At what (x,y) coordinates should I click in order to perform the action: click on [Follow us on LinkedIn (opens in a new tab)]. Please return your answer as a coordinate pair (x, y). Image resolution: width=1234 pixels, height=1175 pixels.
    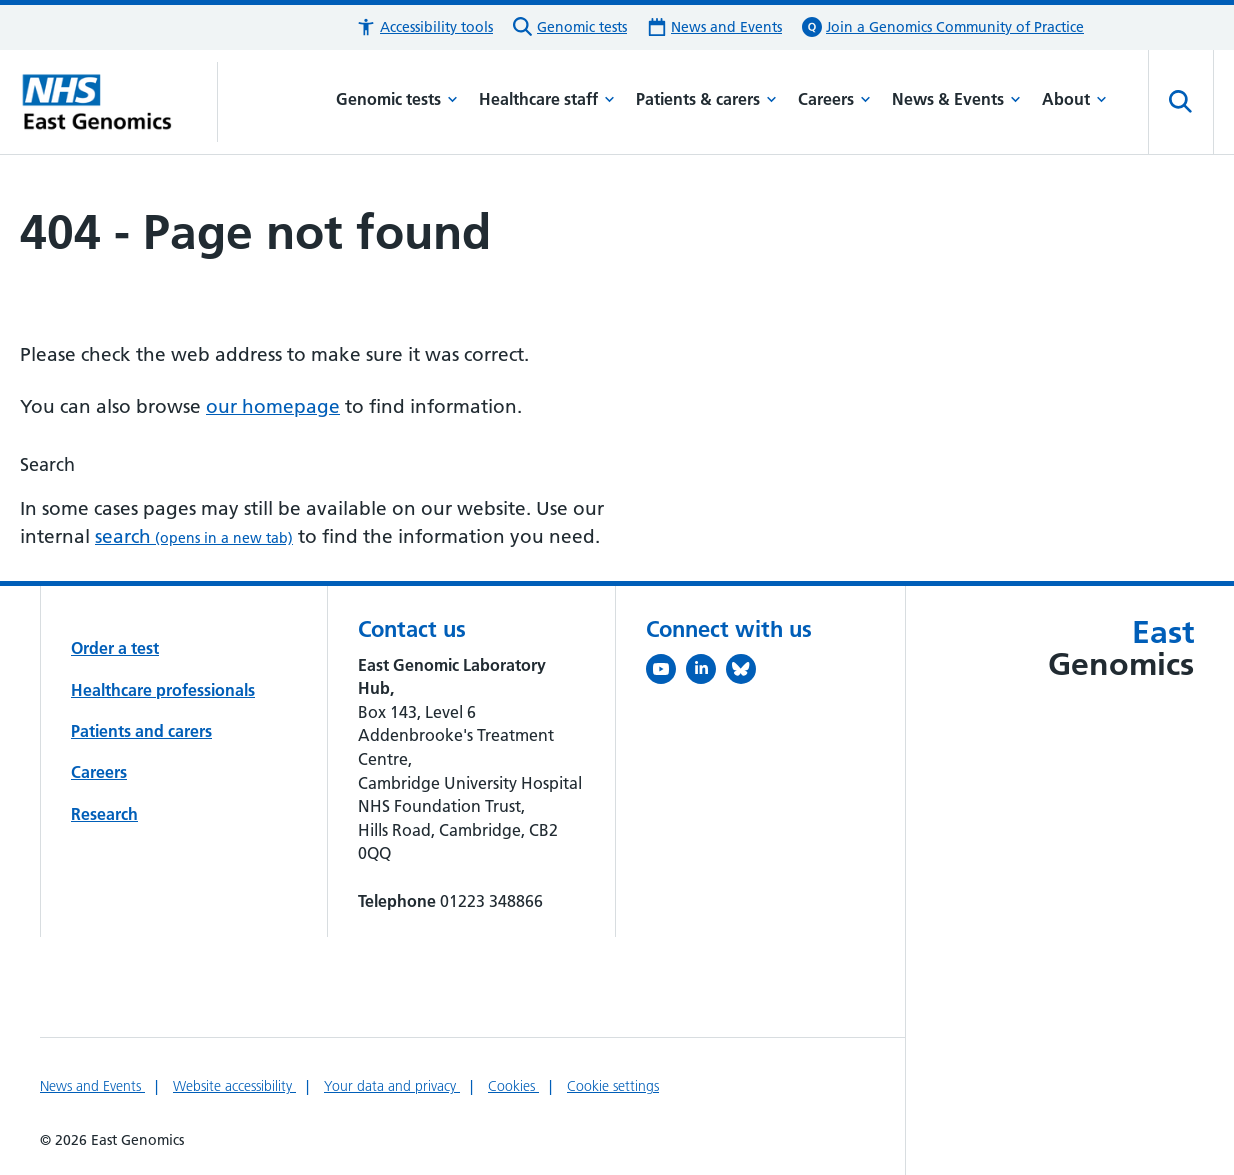
    Looking at the image, I should click on (706, 673).